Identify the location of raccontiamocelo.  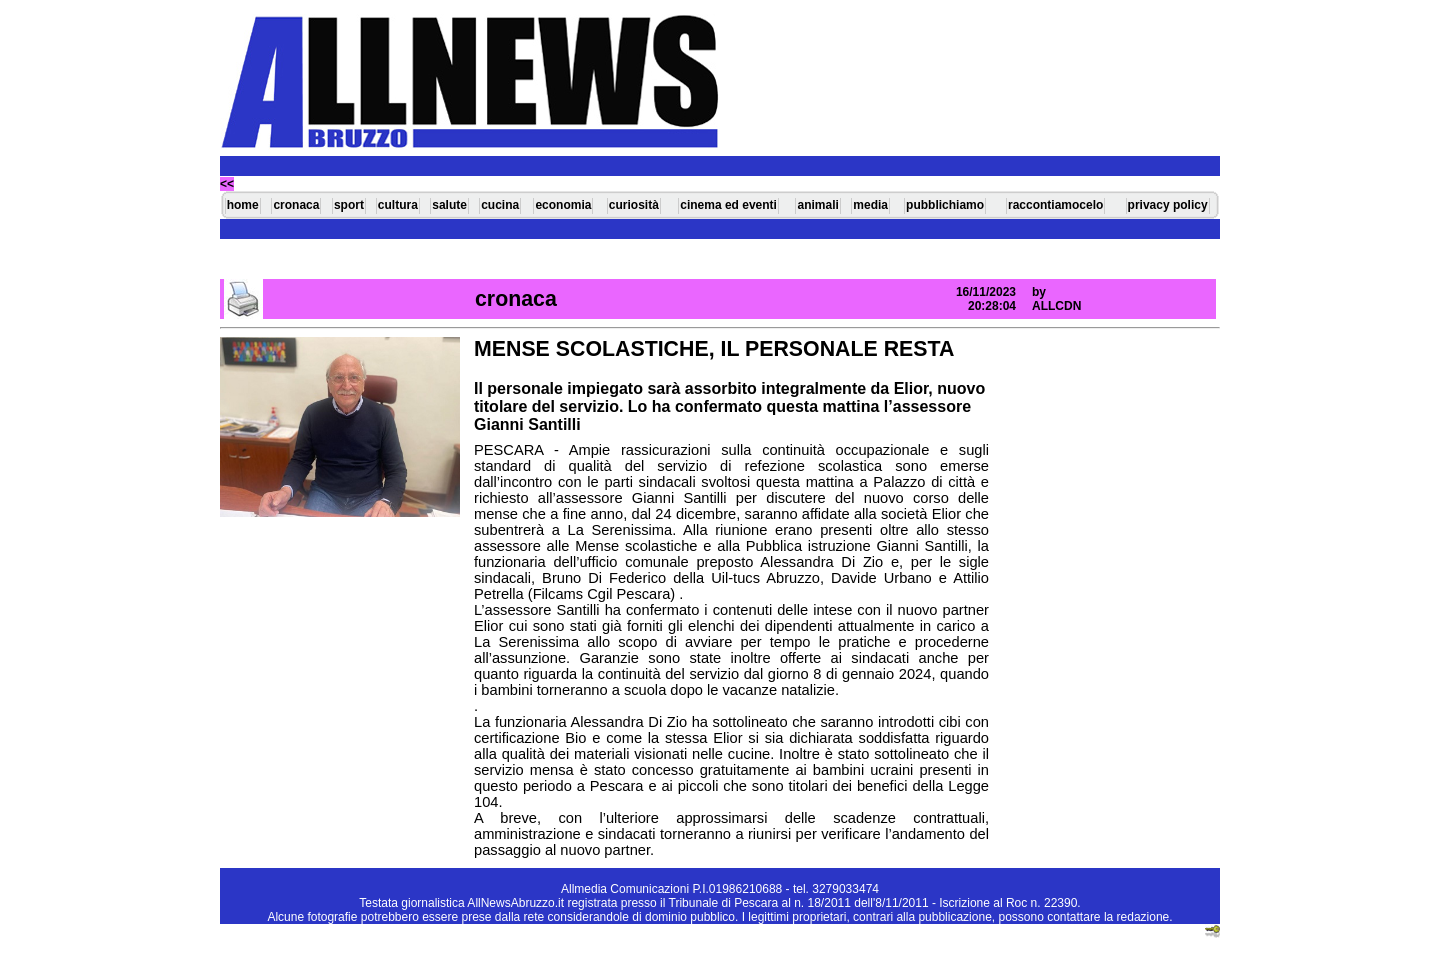
(1055, 205).